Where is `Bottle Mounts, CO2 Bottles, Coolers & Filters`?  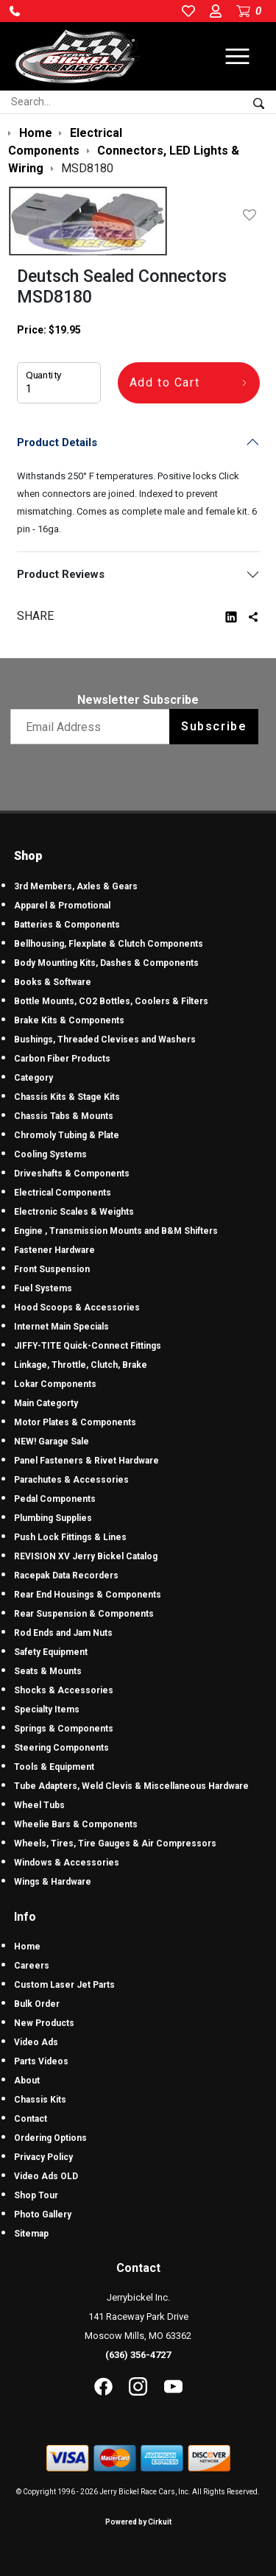
Bottle Mounts, CO2 Bottles, Coolers & Filters is located at coordinates (111, 1001).